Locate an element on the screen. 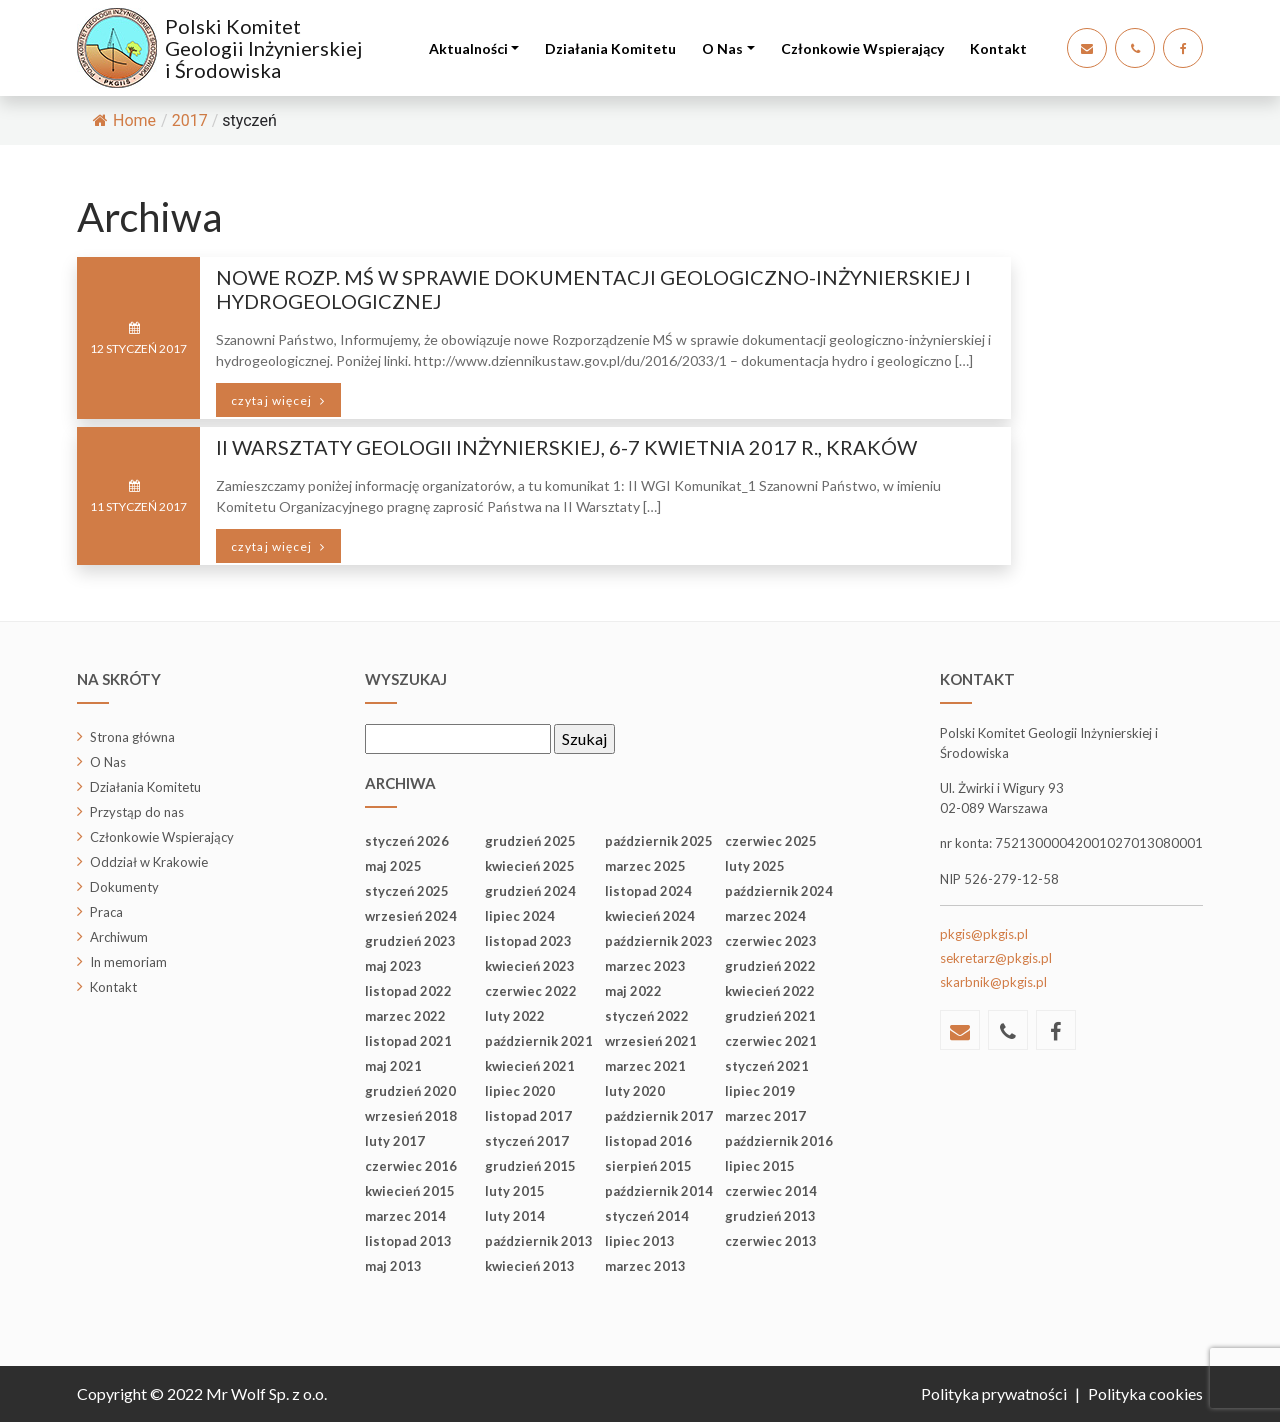 This screenshot has height=1422, width=1280. skarbnik@pkgis.pl is located at coordinates (993, 982).